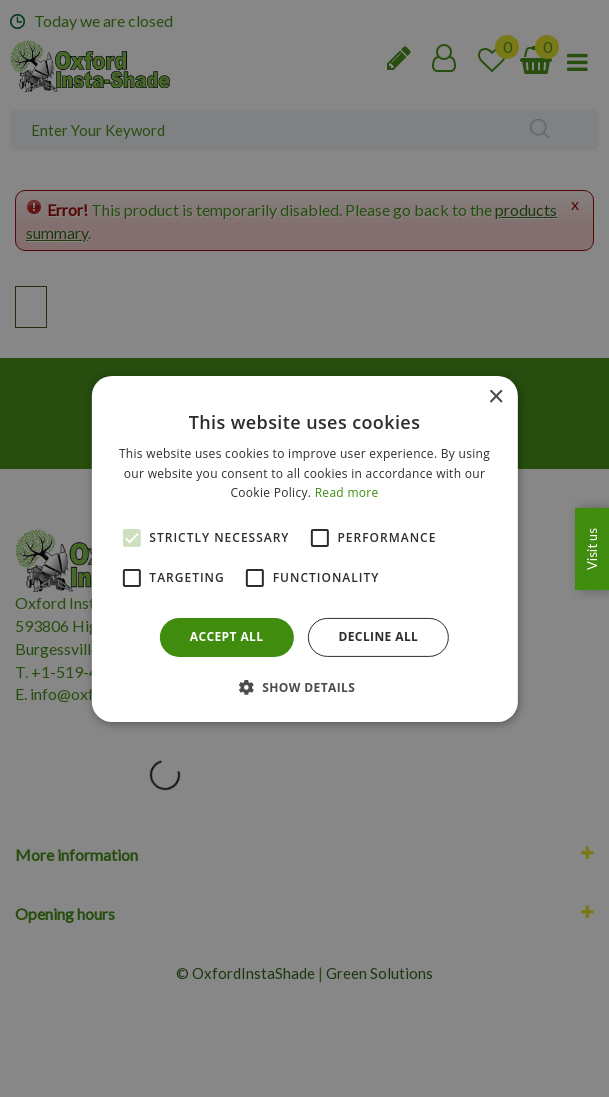  Describe the element at coordinates (495, 396) in the screenshot. I see `× [button]` at that location.